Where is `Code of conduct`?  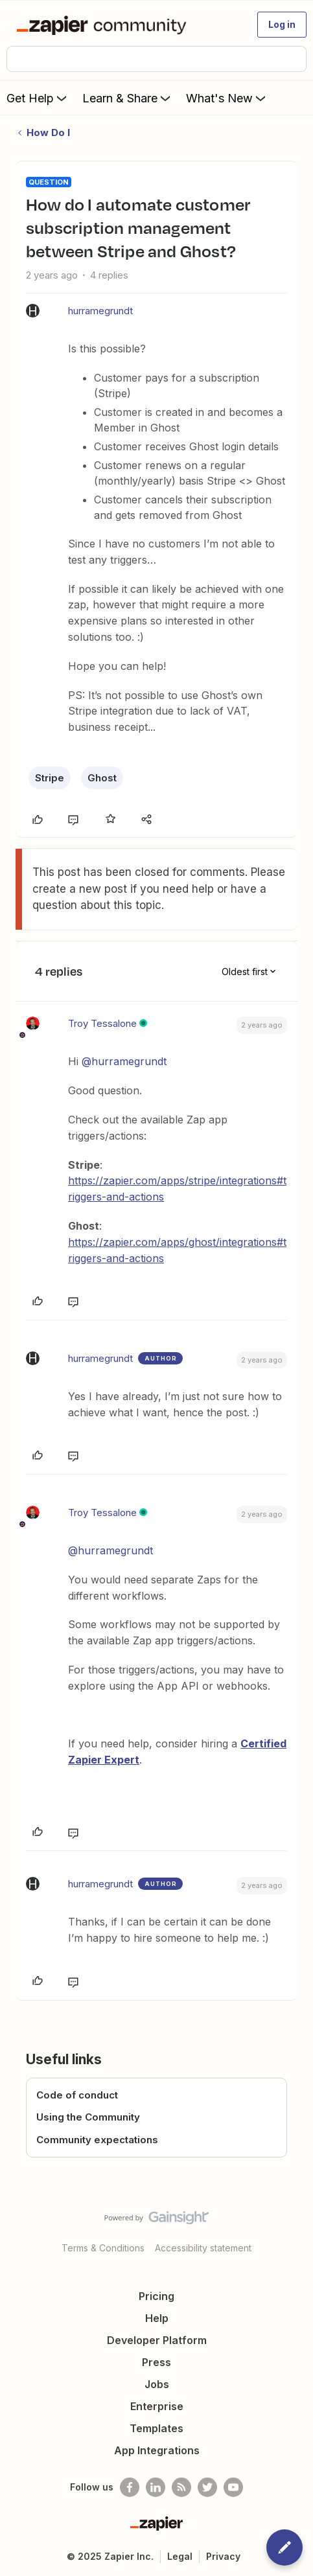
Code of conduct is located at coordinates (77, 2095).